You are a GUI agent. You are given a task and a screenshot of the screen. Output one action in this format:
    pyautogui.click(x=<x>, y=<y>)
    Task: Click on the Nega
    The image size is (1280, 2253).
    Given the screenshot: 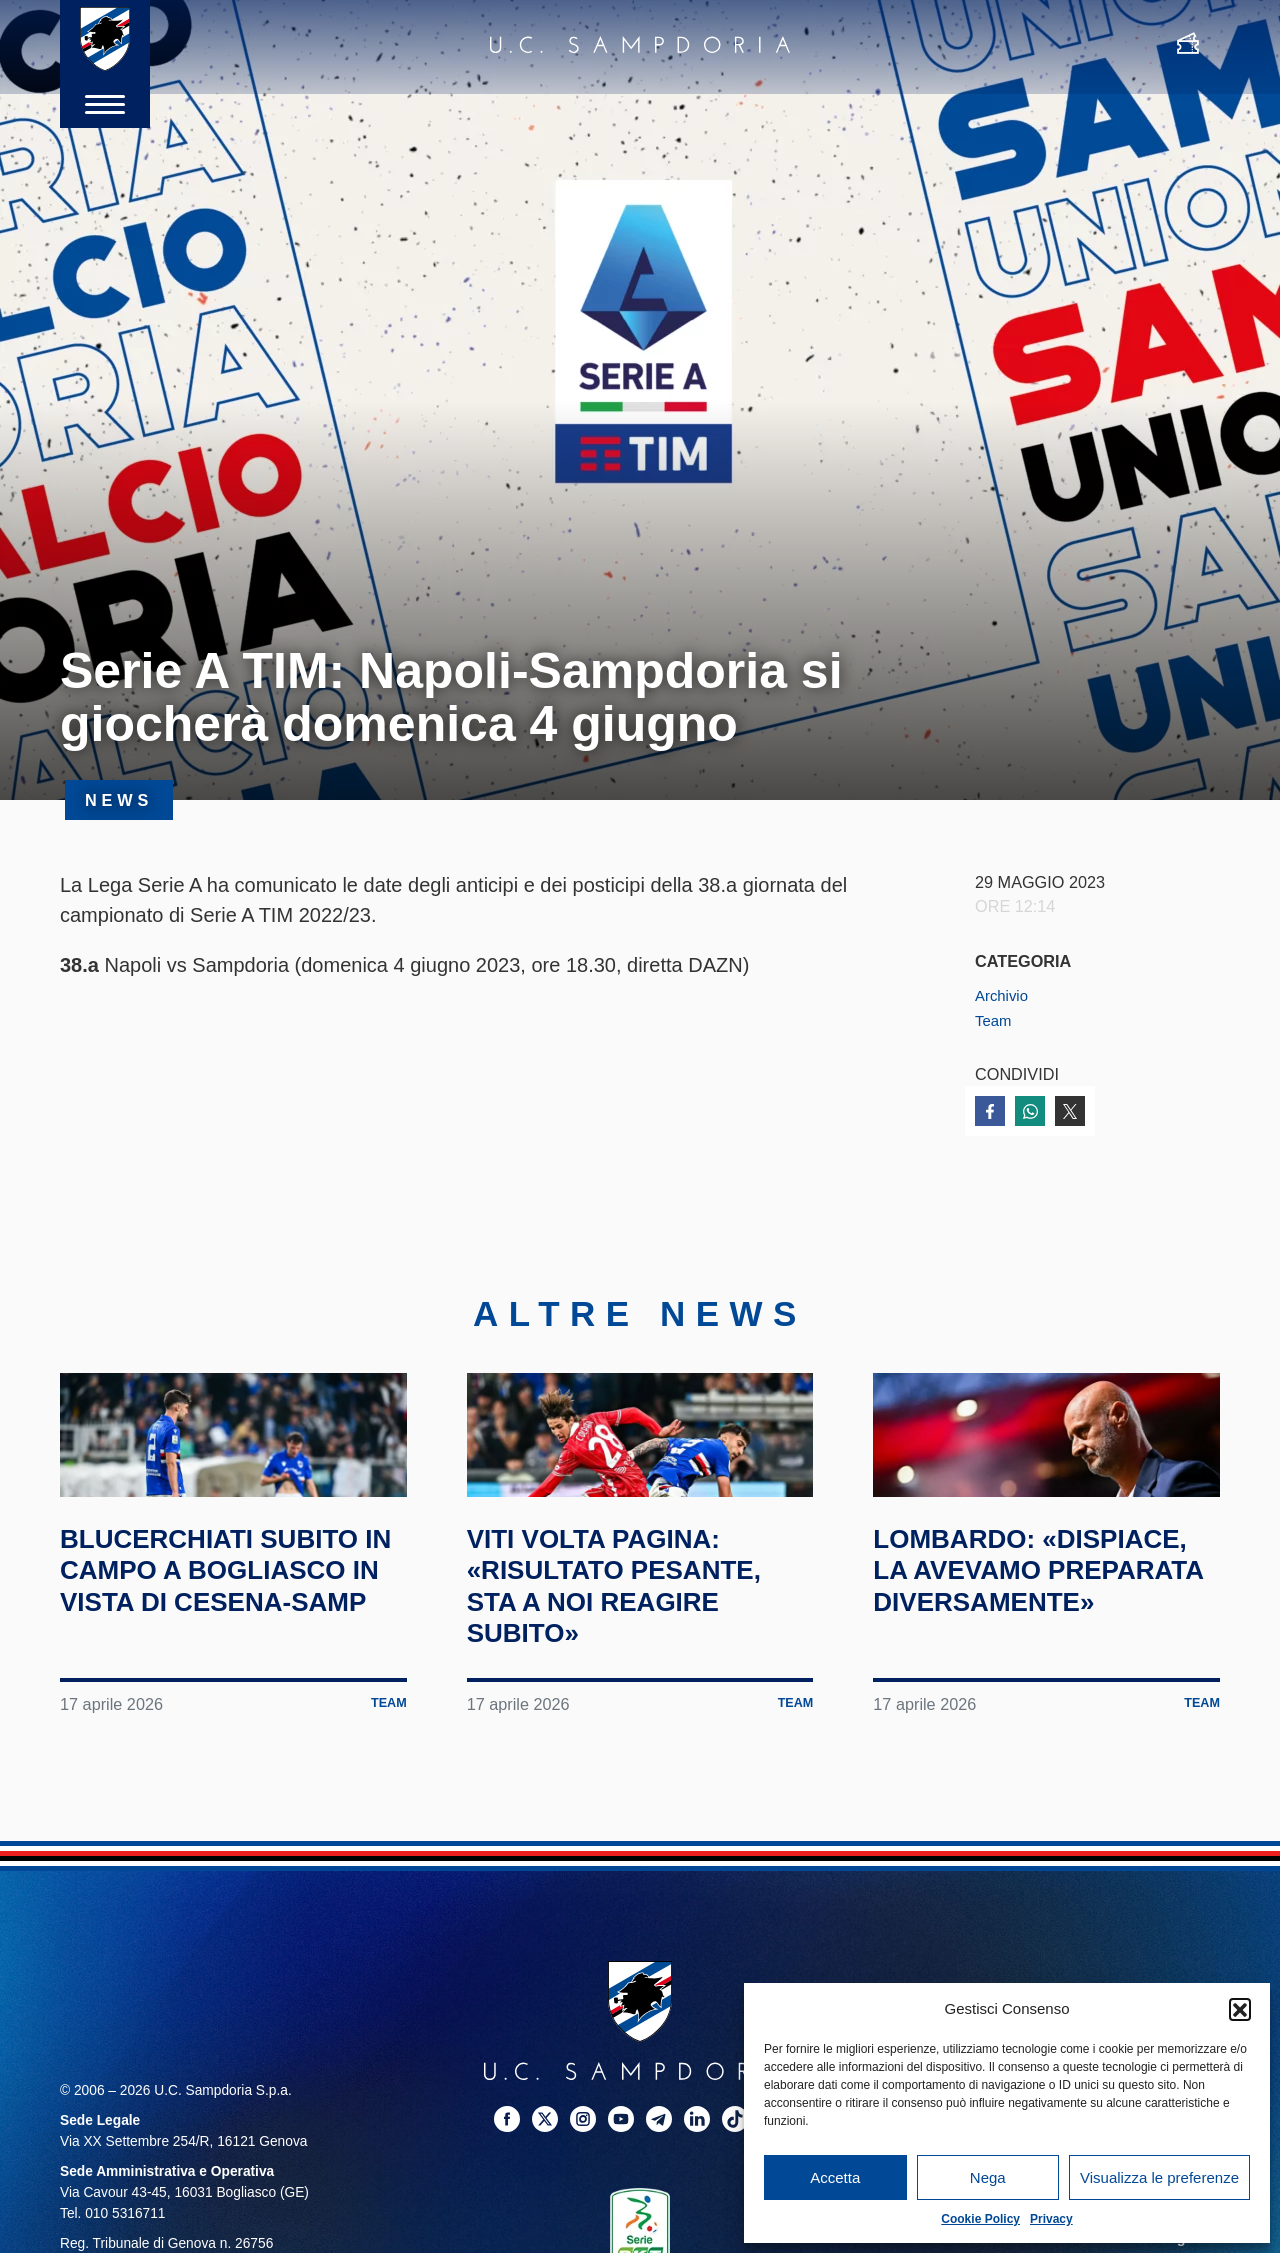 What is the action you would take?
    pyautogui.click(x=988, y=2177)
    